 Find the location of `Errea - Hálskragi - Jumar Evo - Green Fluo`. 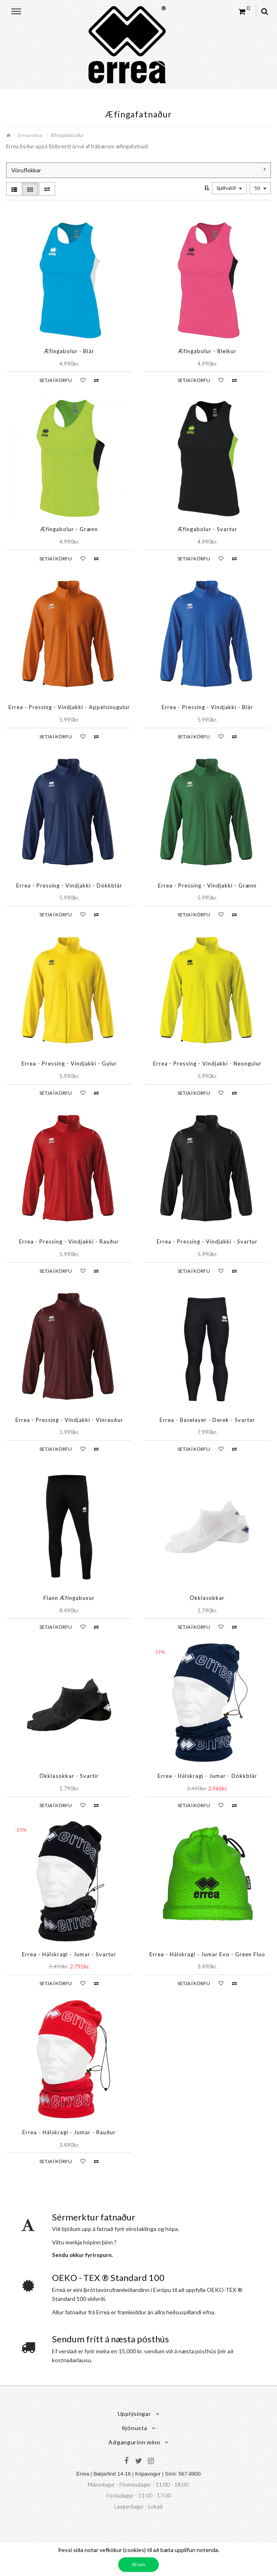

Errea - Hálskragi - Jumar Evo - Green Fluo is located at coordinates (207, 1954).